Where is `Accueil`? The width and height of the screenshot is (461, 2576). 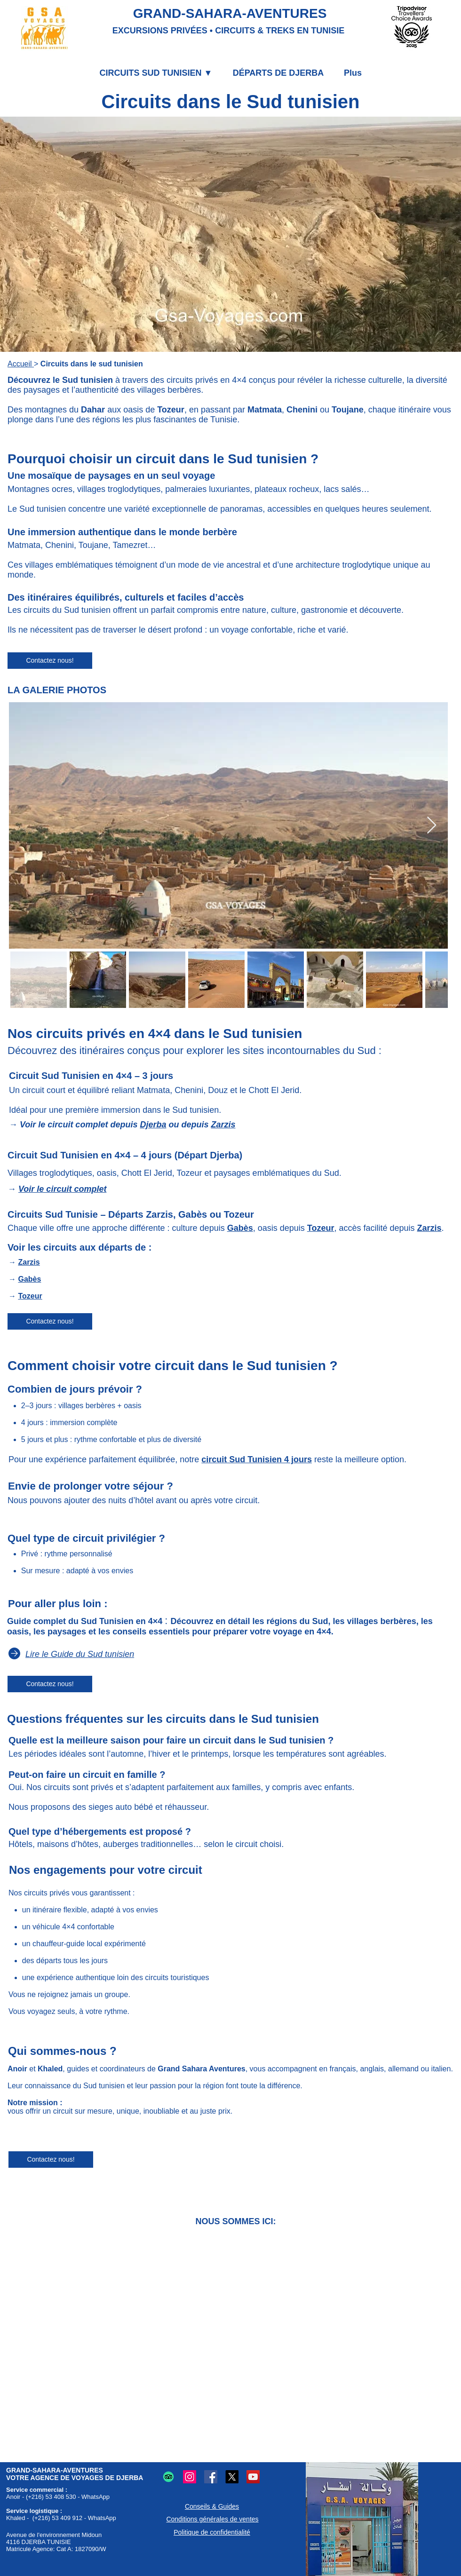 Accueil is located at coordinates (21, 364).